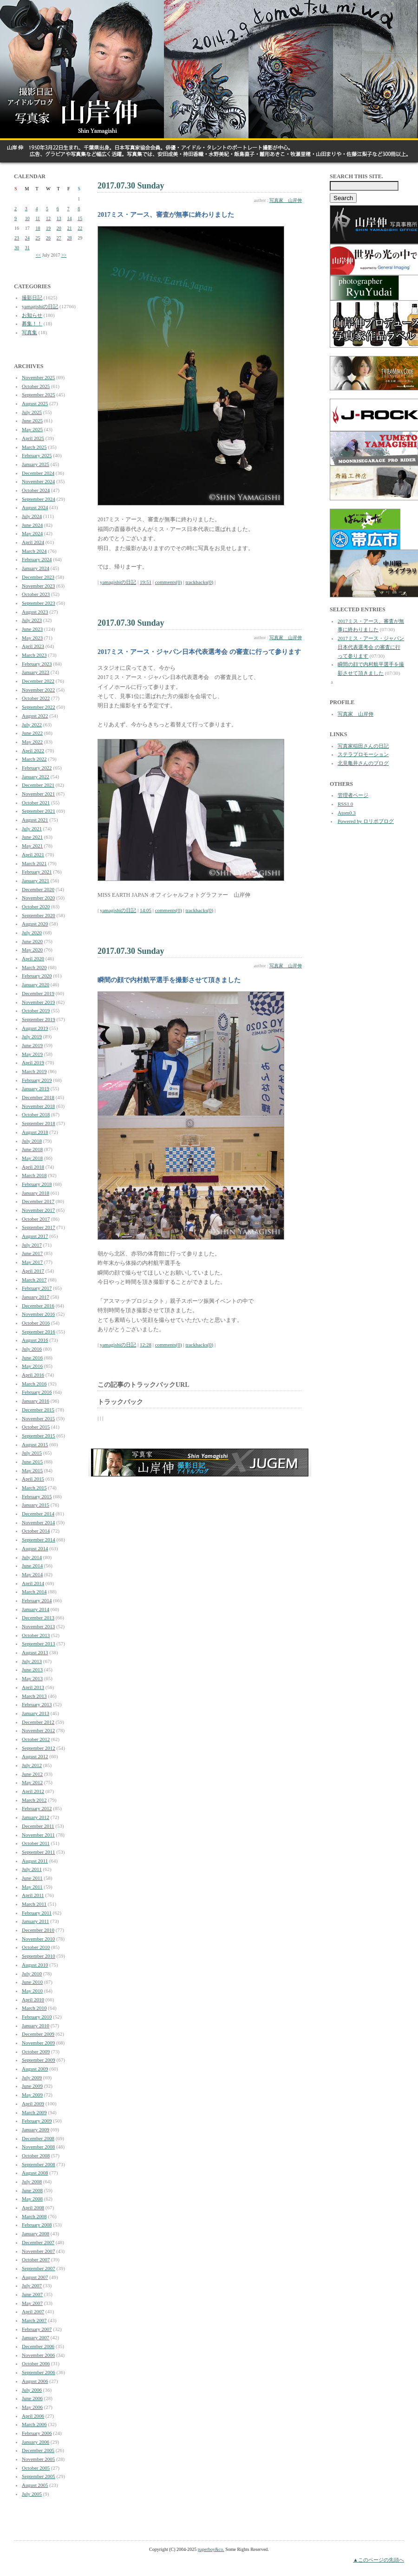 Image resolution: width=418 pixels, height=2576 pixels. What do you see at coordinates (38, 889) in the screenshot?
I see `December 2020` at bounding box center [38, 889].